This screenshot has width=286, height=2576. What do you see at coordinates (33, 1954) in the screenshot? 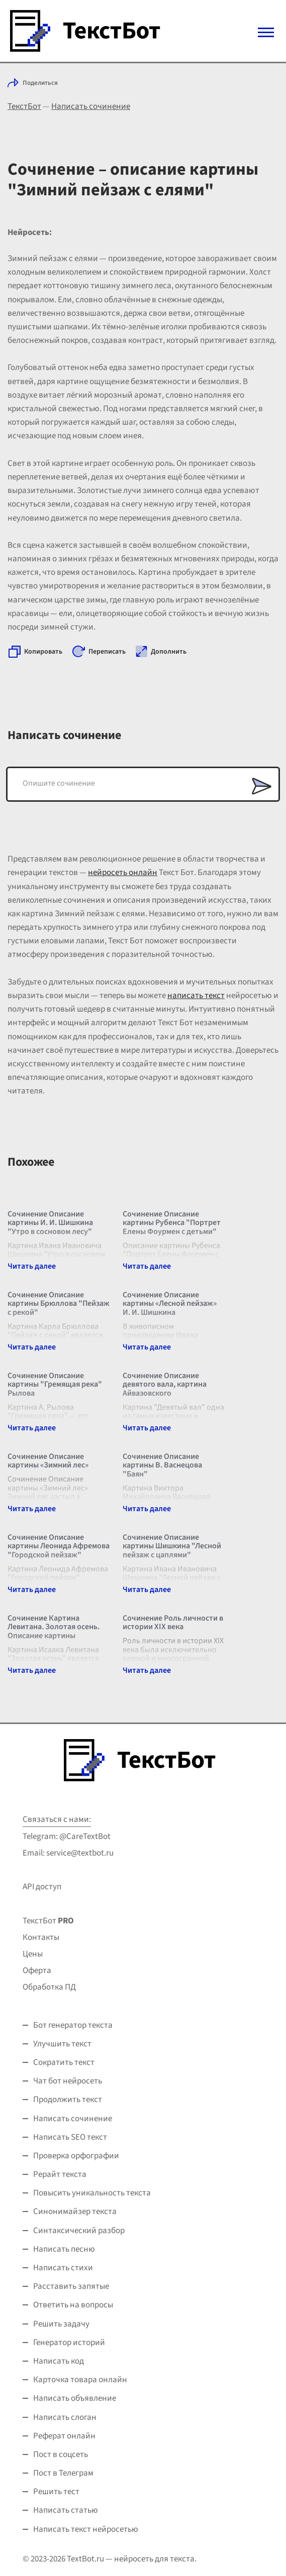
I see `Цены` at bounding box center [33, 1954].